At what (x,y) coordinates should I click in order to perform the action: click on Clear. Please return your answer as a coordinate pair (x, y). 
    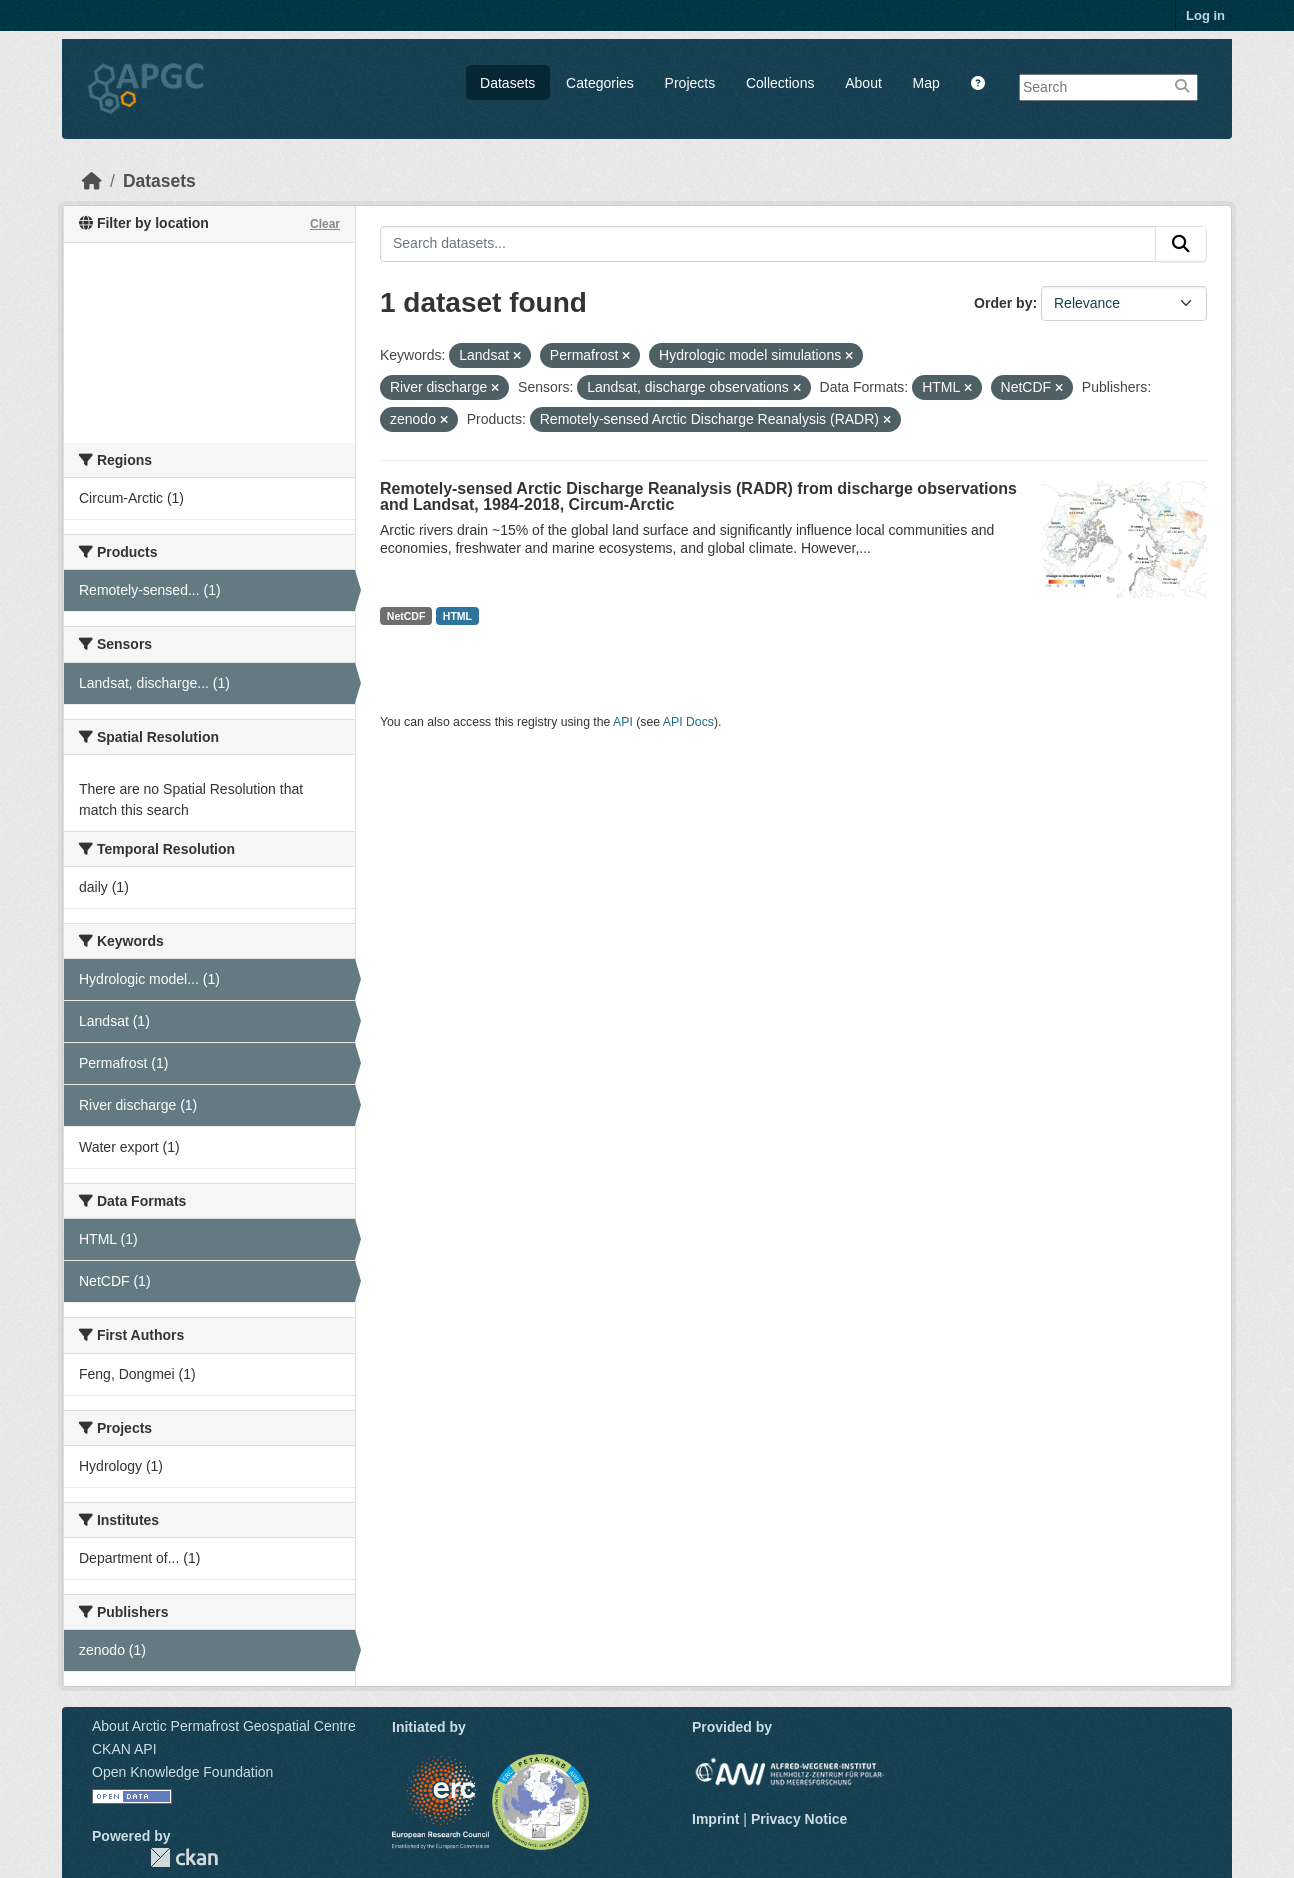
    Looking at the image, I should click on (325, 224).